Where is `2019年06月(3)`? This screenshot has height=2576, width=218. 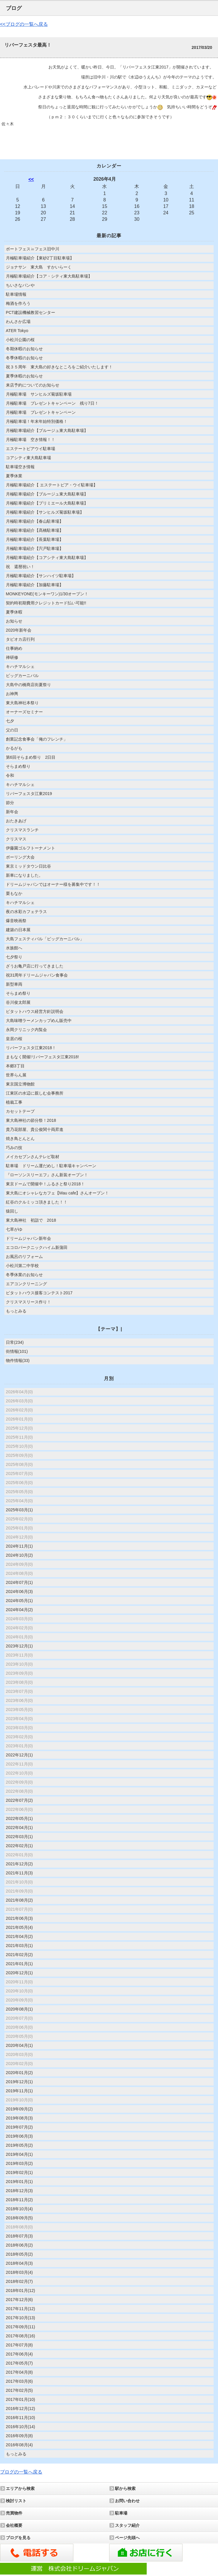
2019年06月(3) is located at coordinates (19, 2136).